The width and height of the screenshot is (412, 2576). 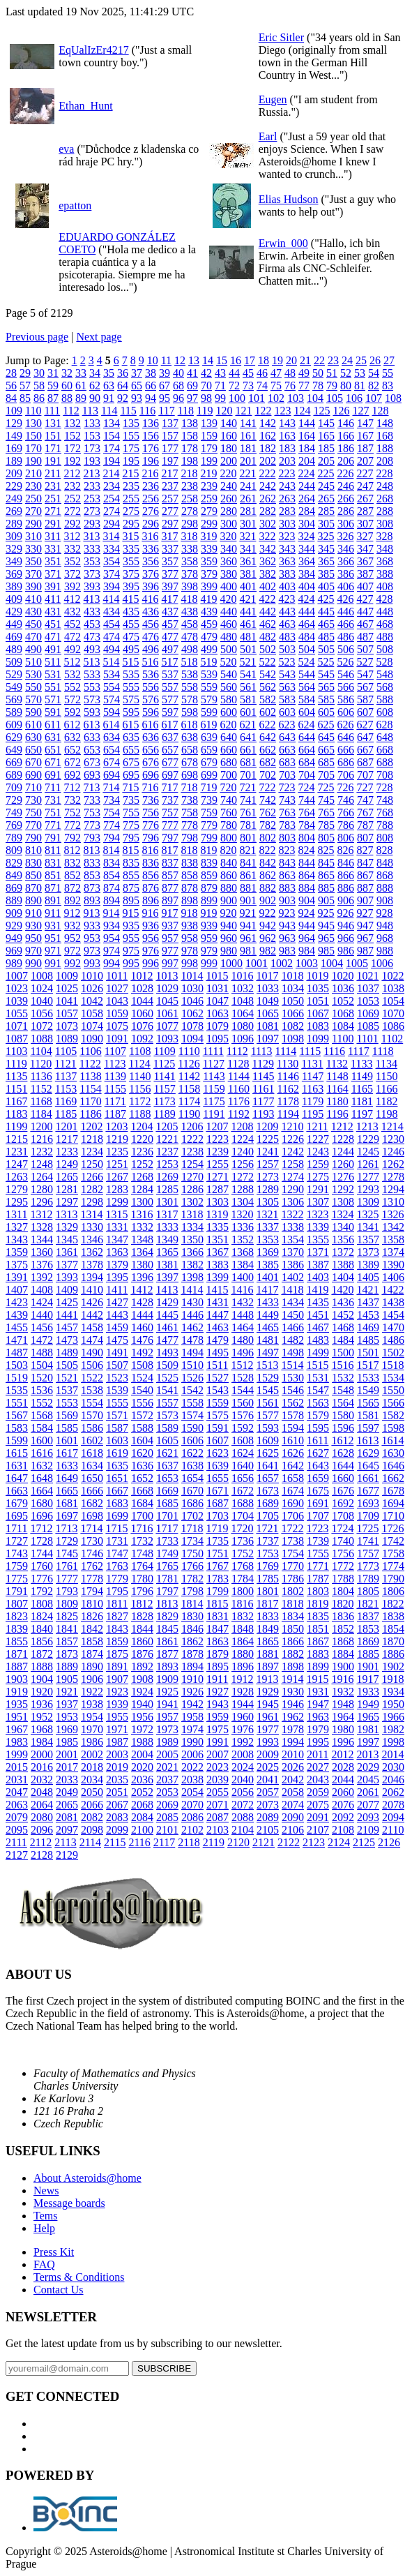 I want to click on 396, so click(x=150, y=586).